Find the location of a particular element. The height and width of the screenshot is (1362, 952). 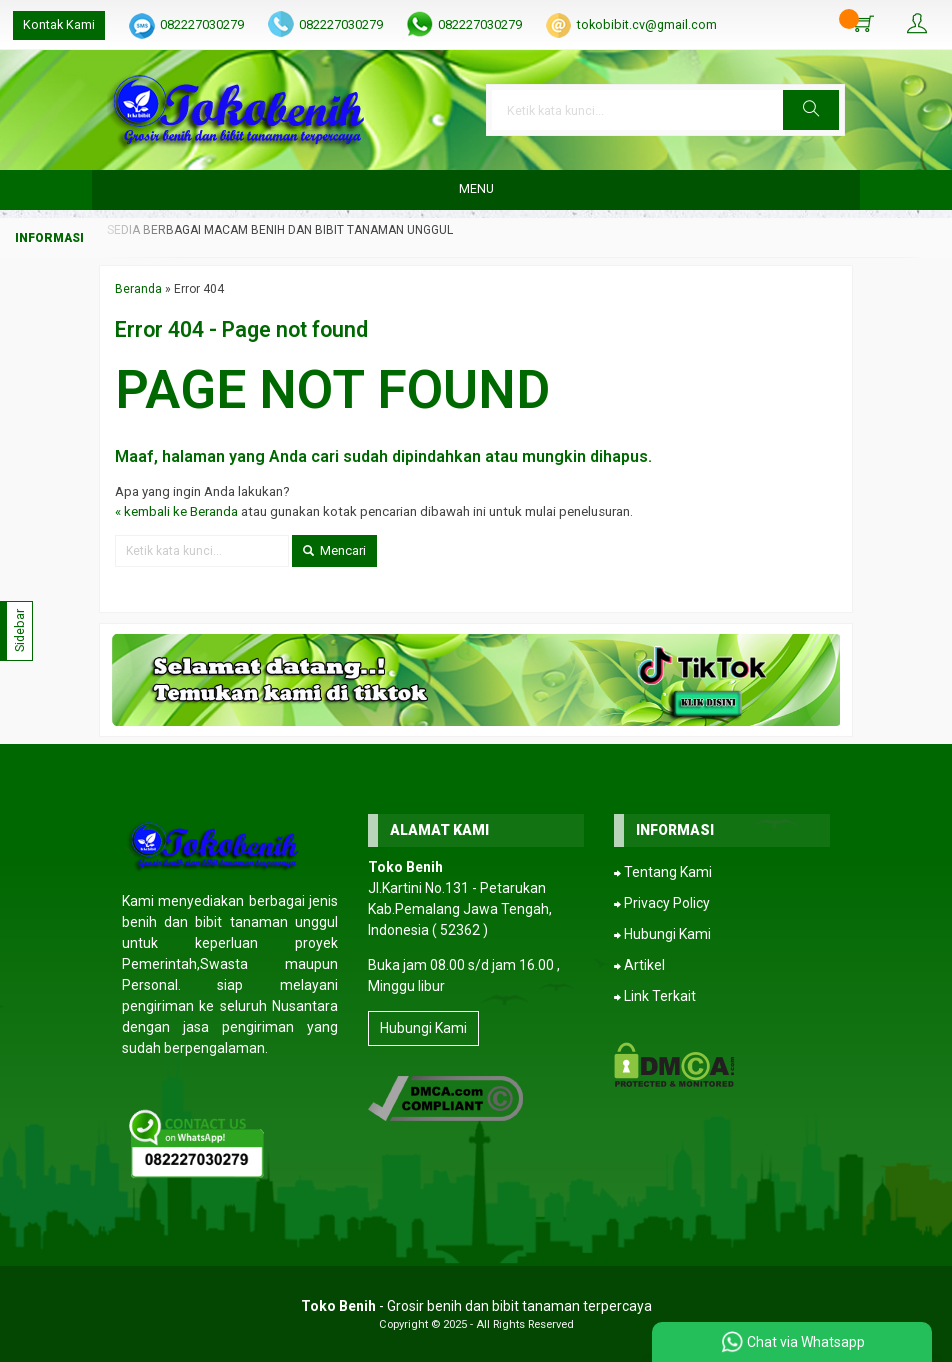

⮕ Hubungi Kami is located at coordinates (662, 934).